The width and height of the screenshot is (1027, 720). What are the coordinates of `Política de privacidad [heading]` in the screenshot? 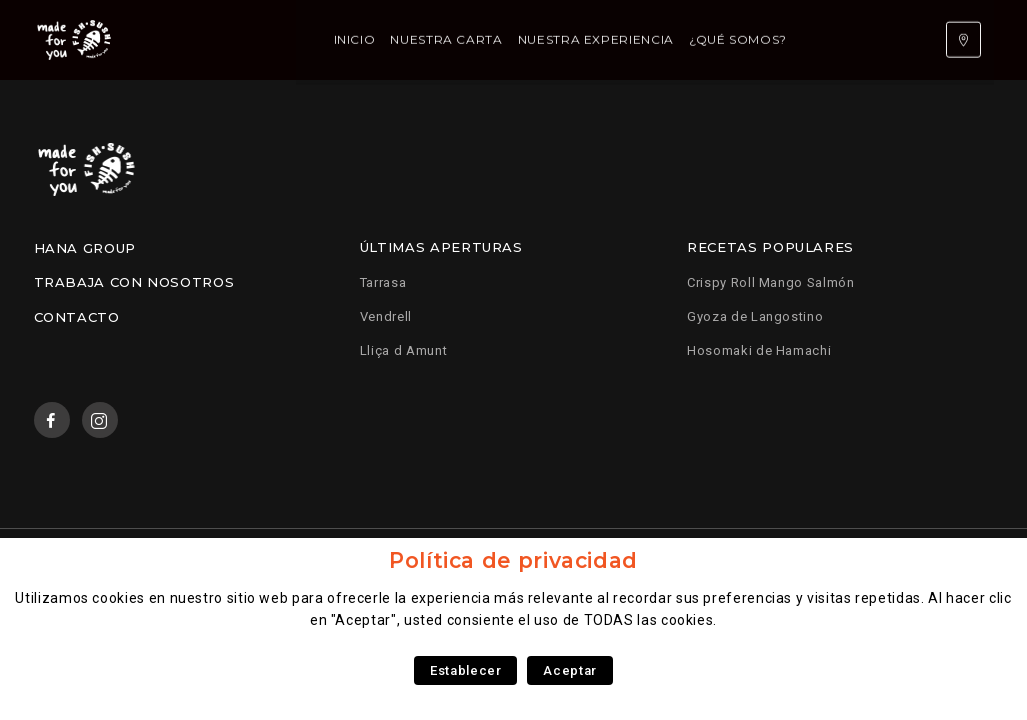 It's located at (513, 560).